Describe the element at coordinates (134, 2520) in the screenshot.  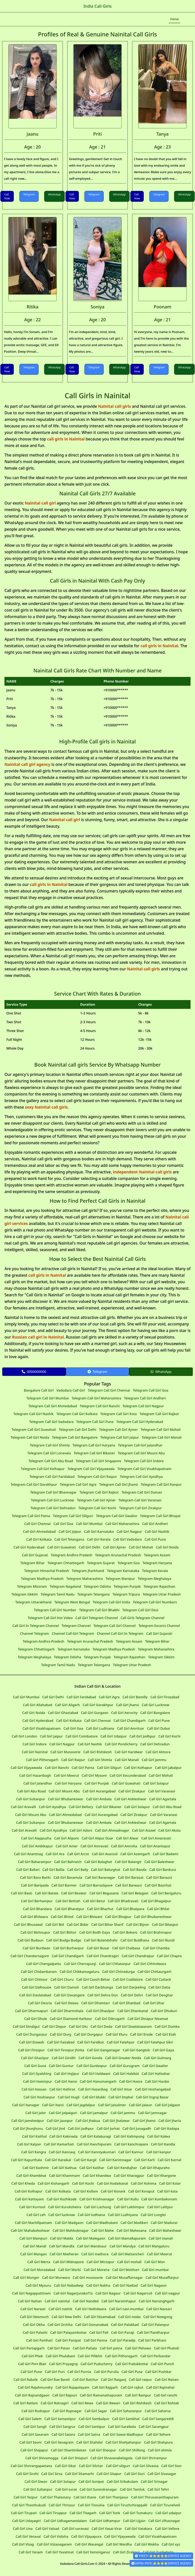
I see `Call Girl Ujjain` at that location.